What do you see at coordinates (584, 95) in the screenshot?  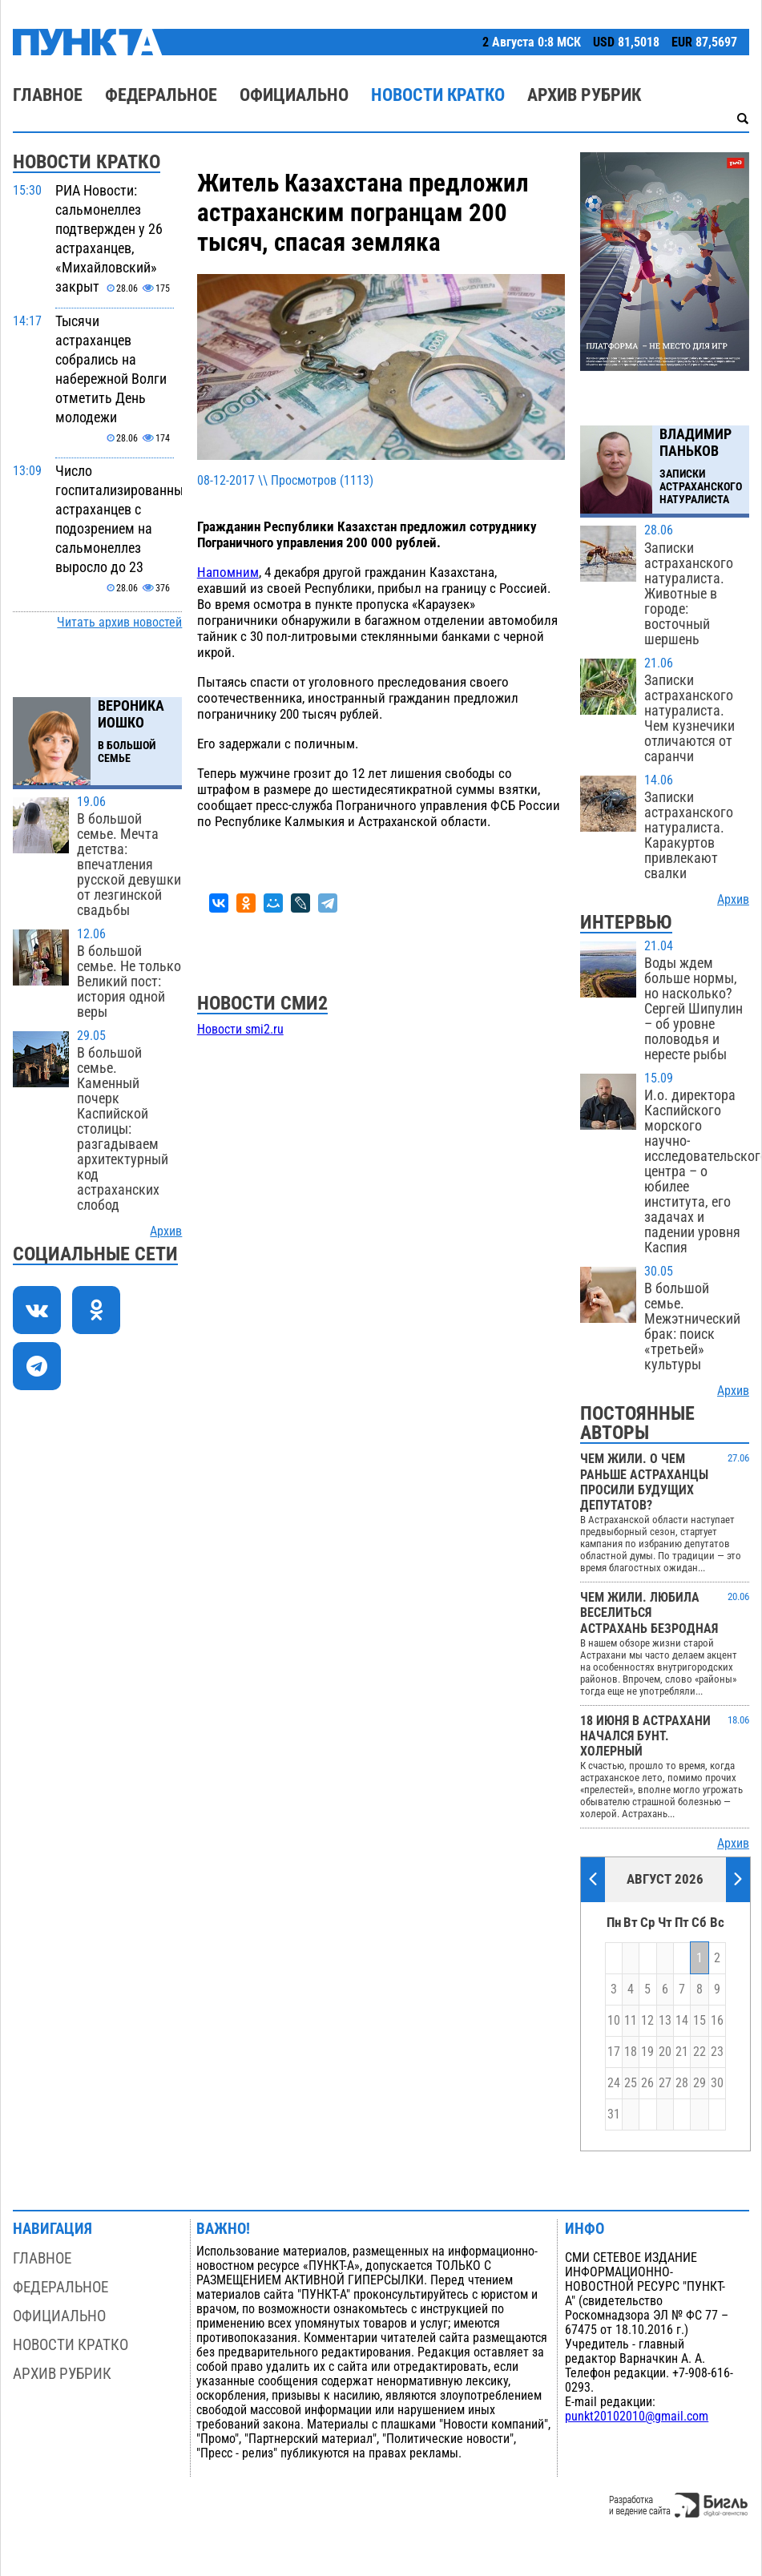 I see `Архив рубрик` at bounding box center [584, 95].